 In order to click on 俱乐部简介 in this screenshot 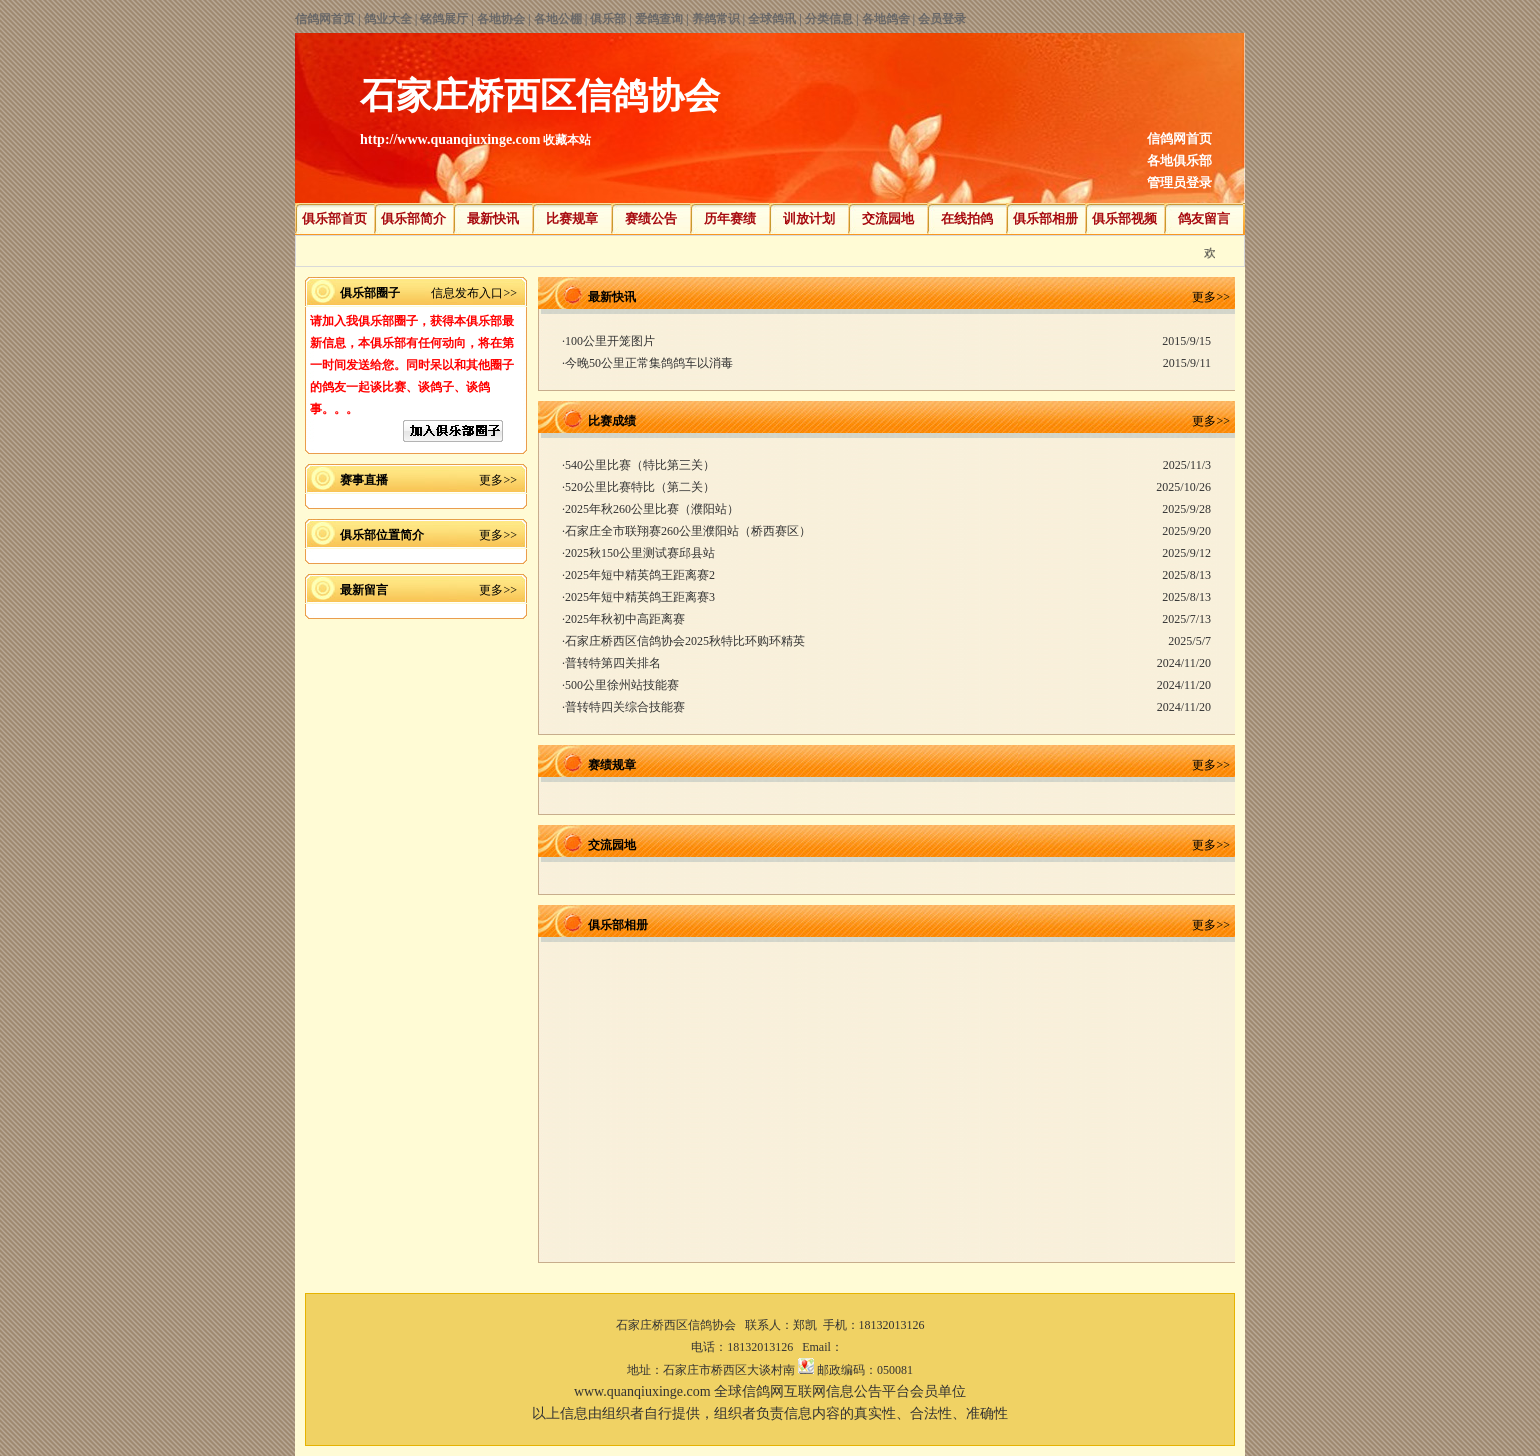, I will do `click(413, 218)`.